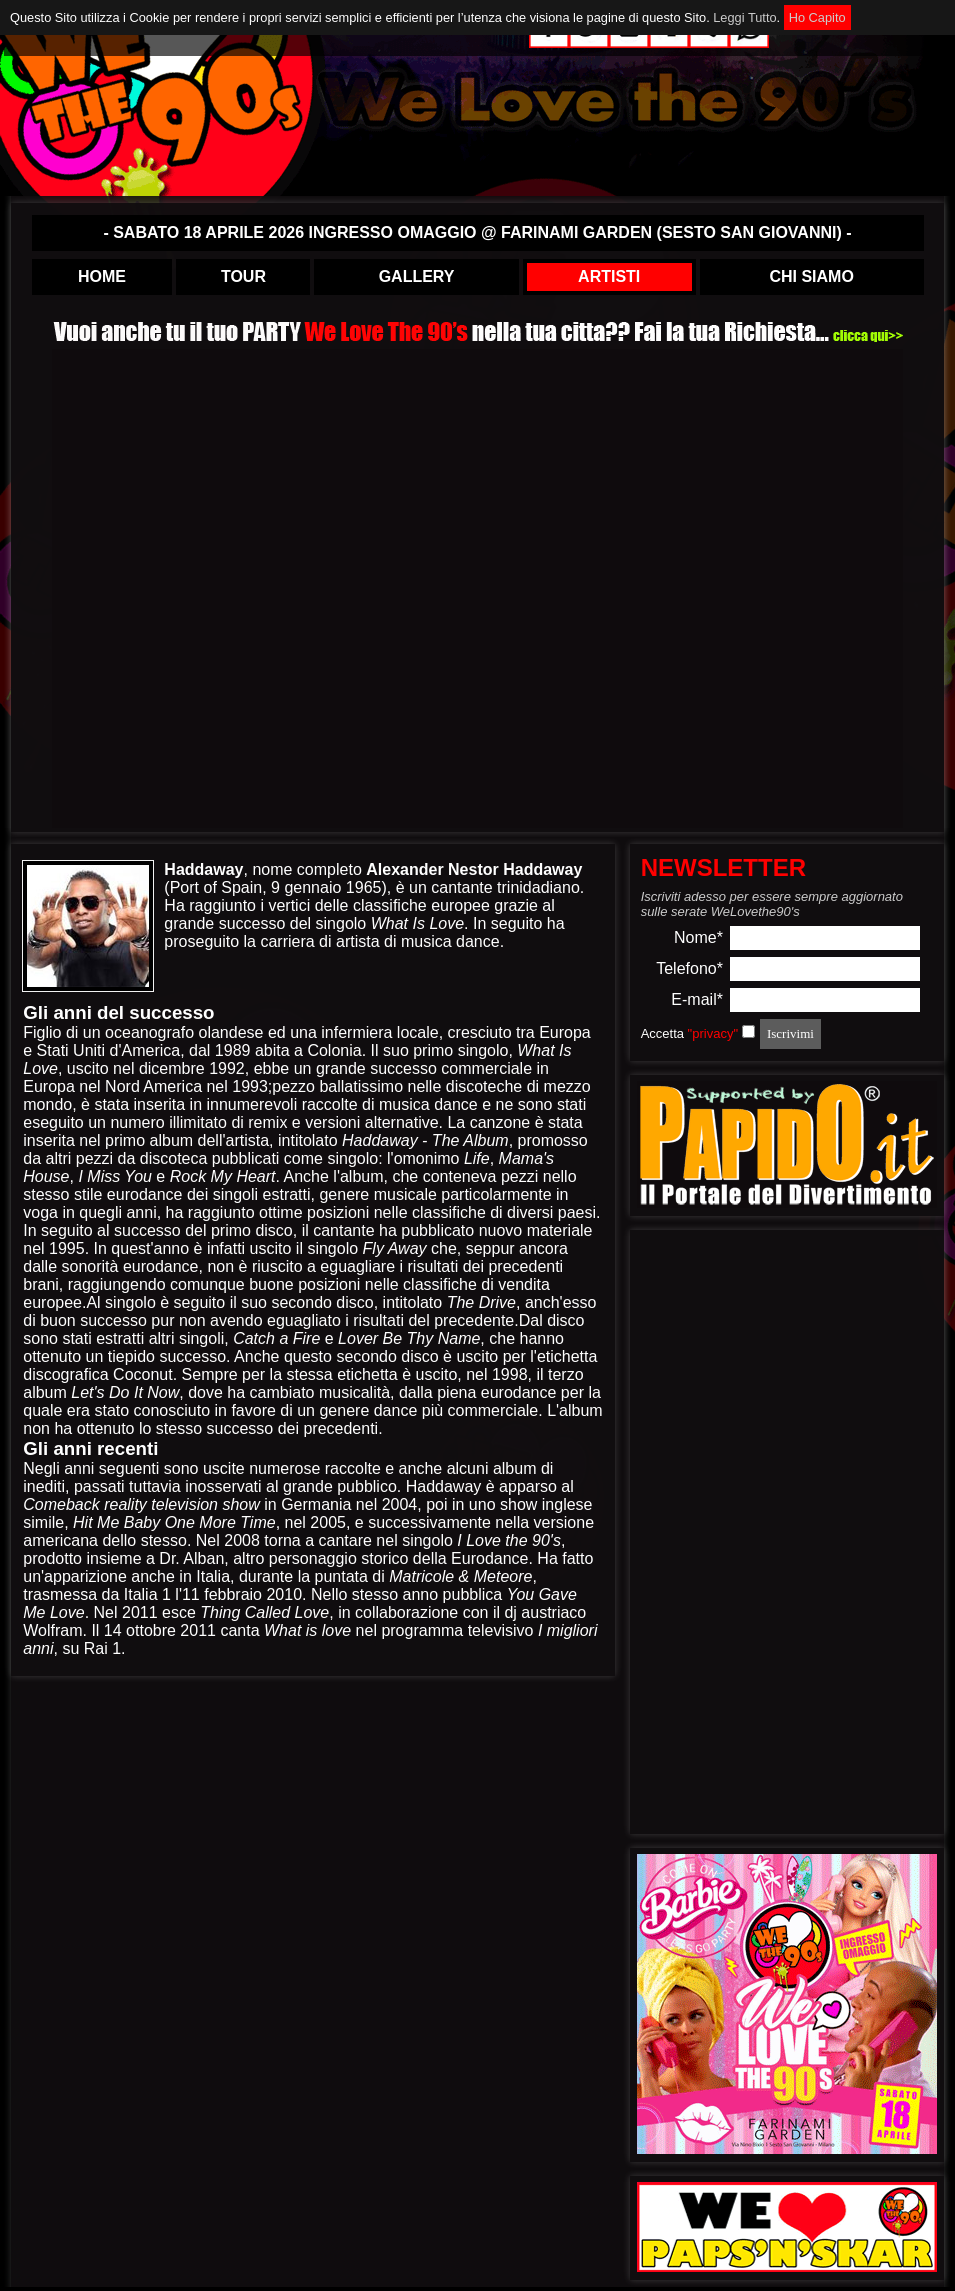 Image resolution: width=955 pixels, height=2291 pixels. What do you see at coordinates (191, 1558) in the screenshot?
I see `Dr. Alban` at bounding box center [191, 1558].